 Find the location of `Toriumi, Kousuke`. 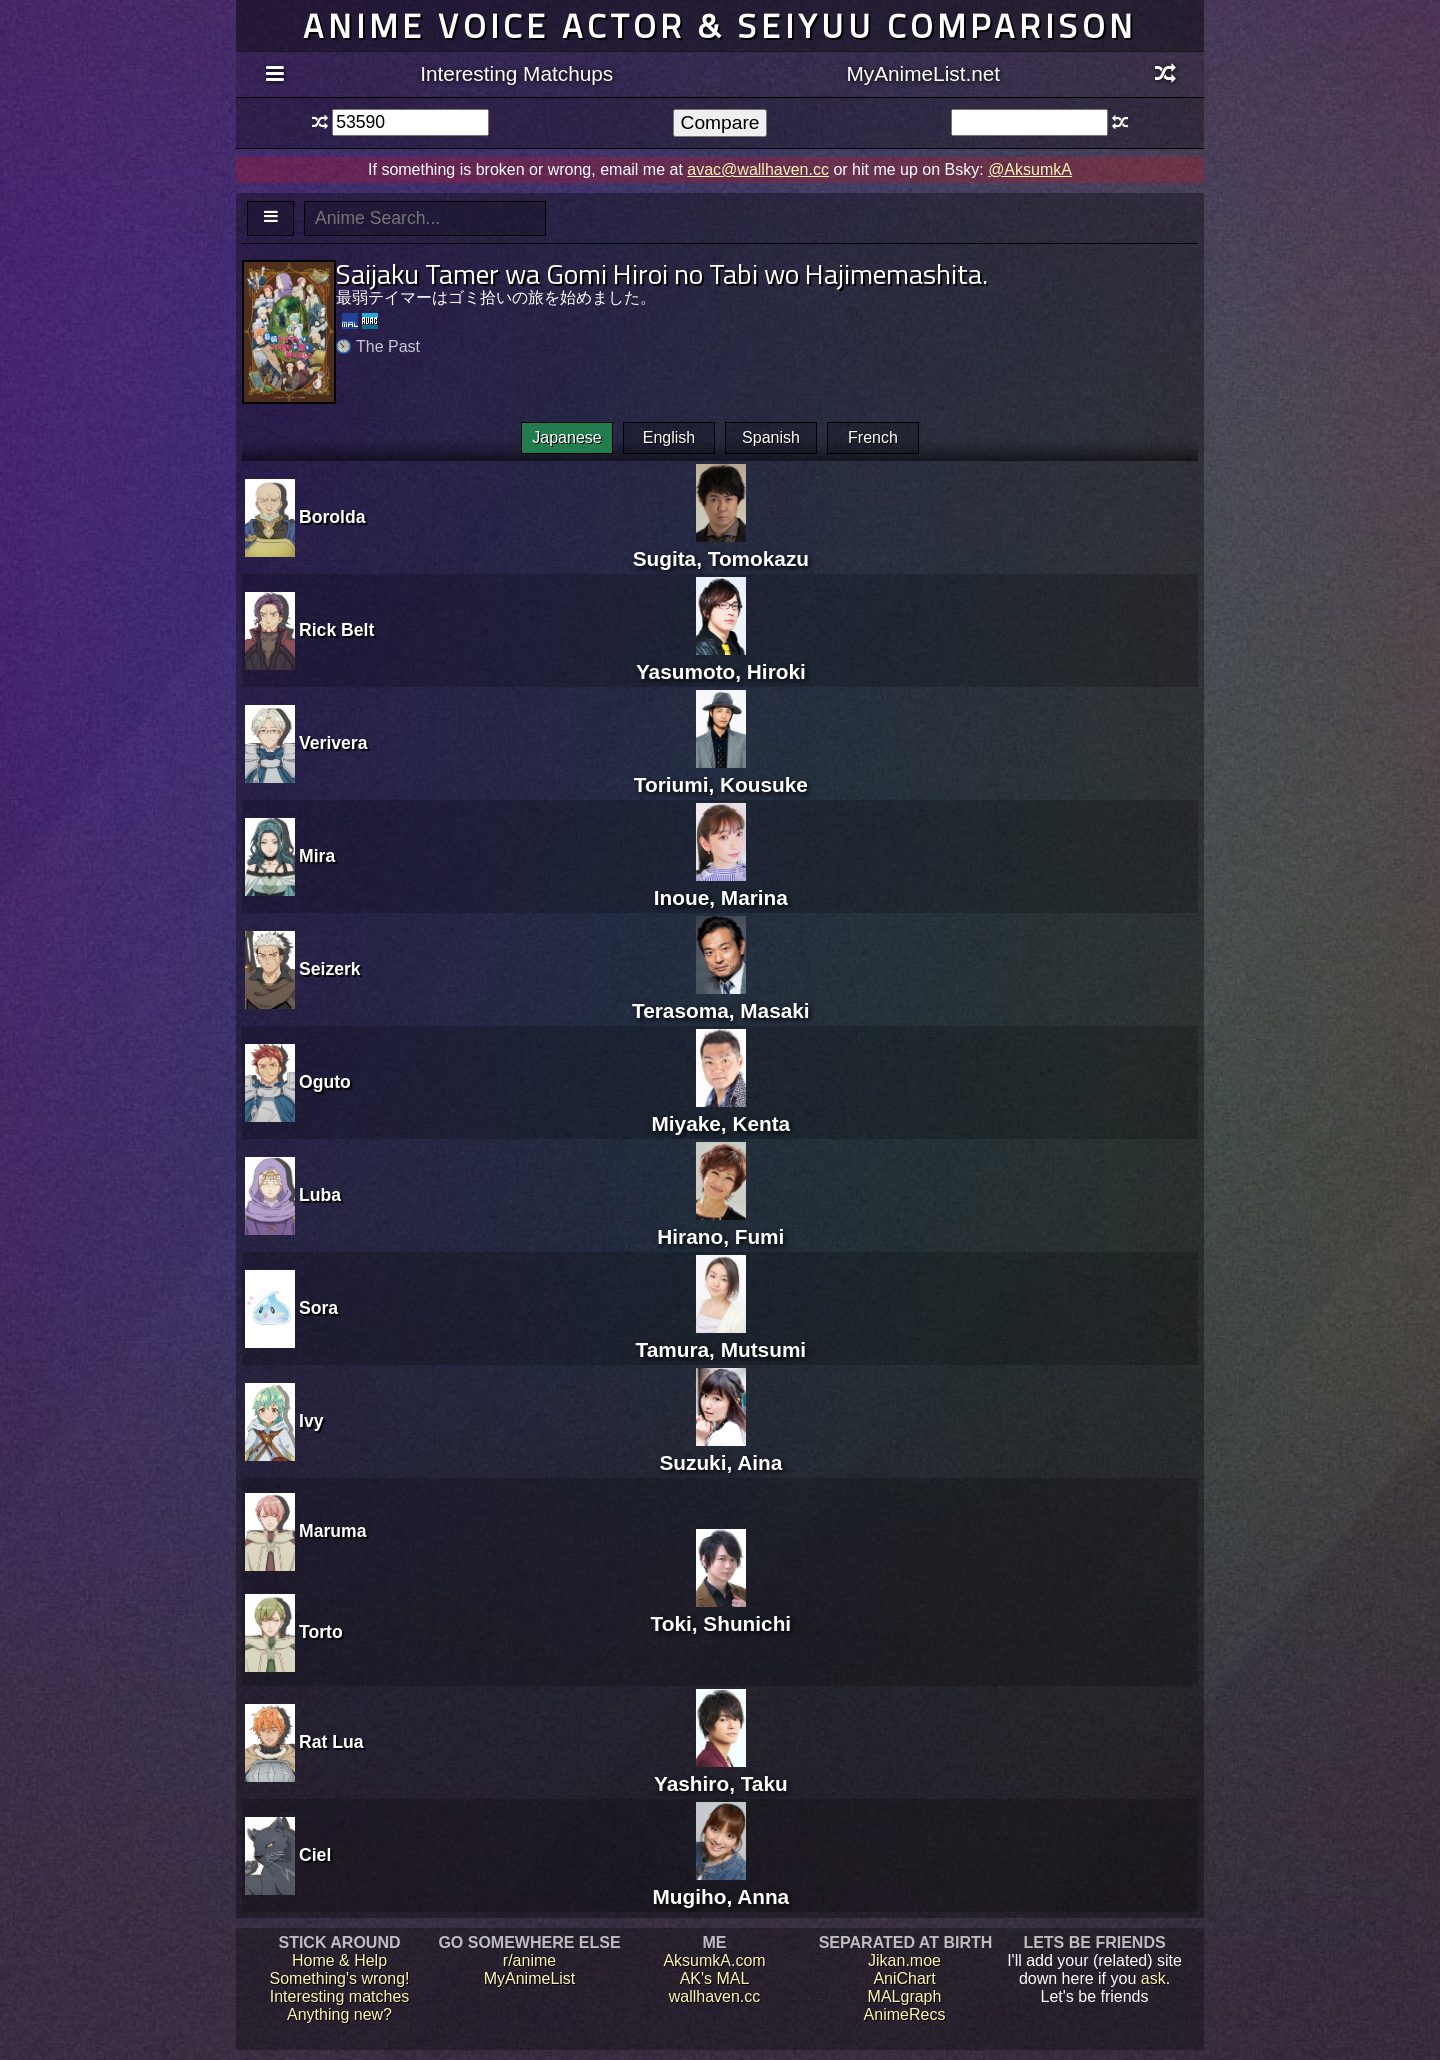

Toriumi, Kousuke is located at coordinates (721, 772).